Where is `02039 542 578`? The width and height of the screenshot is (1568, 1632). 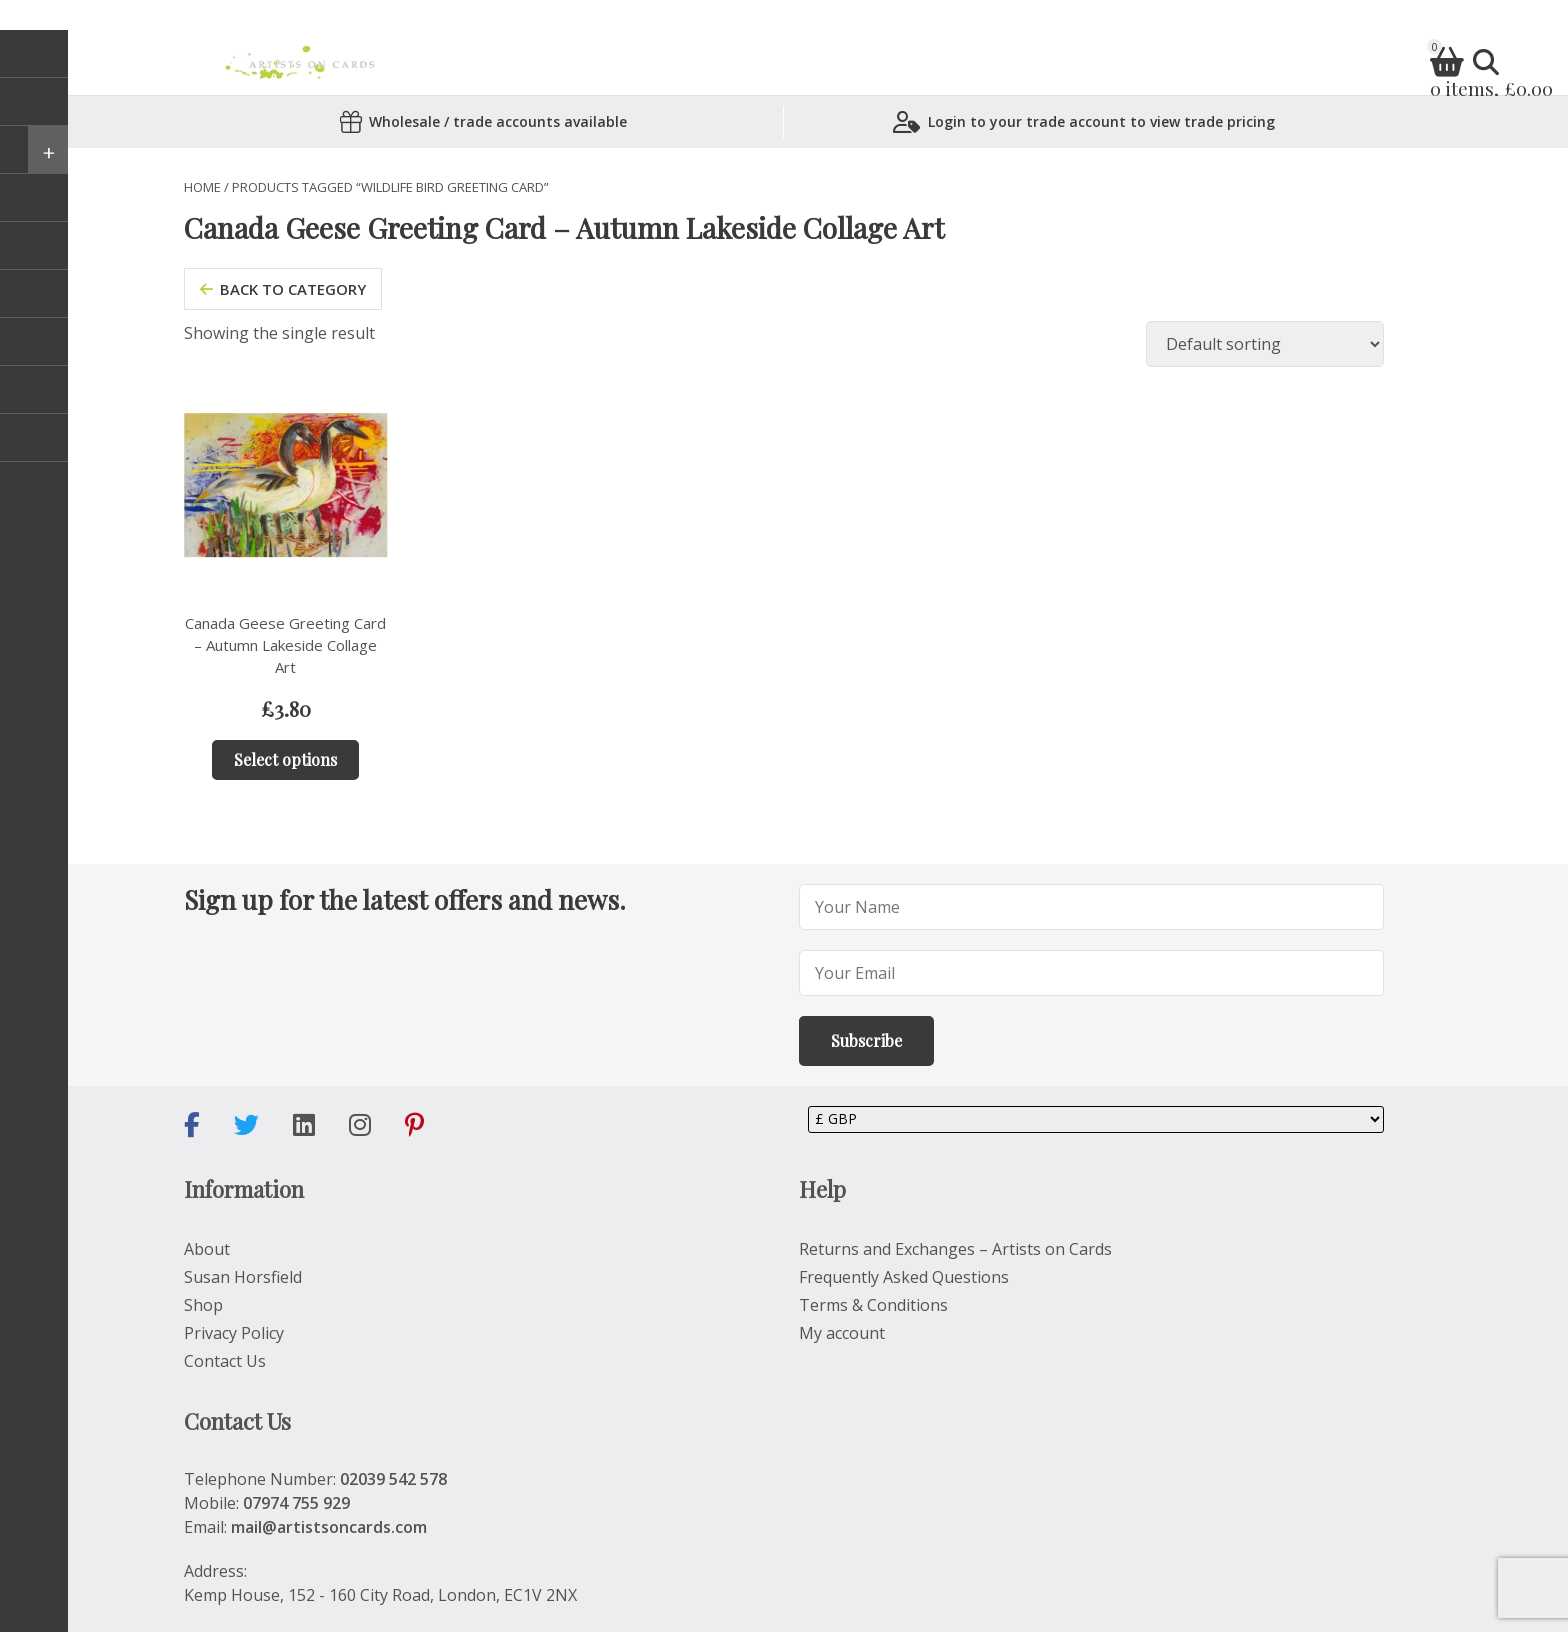 02039 542 578 is located at coordinates (393, 1479).